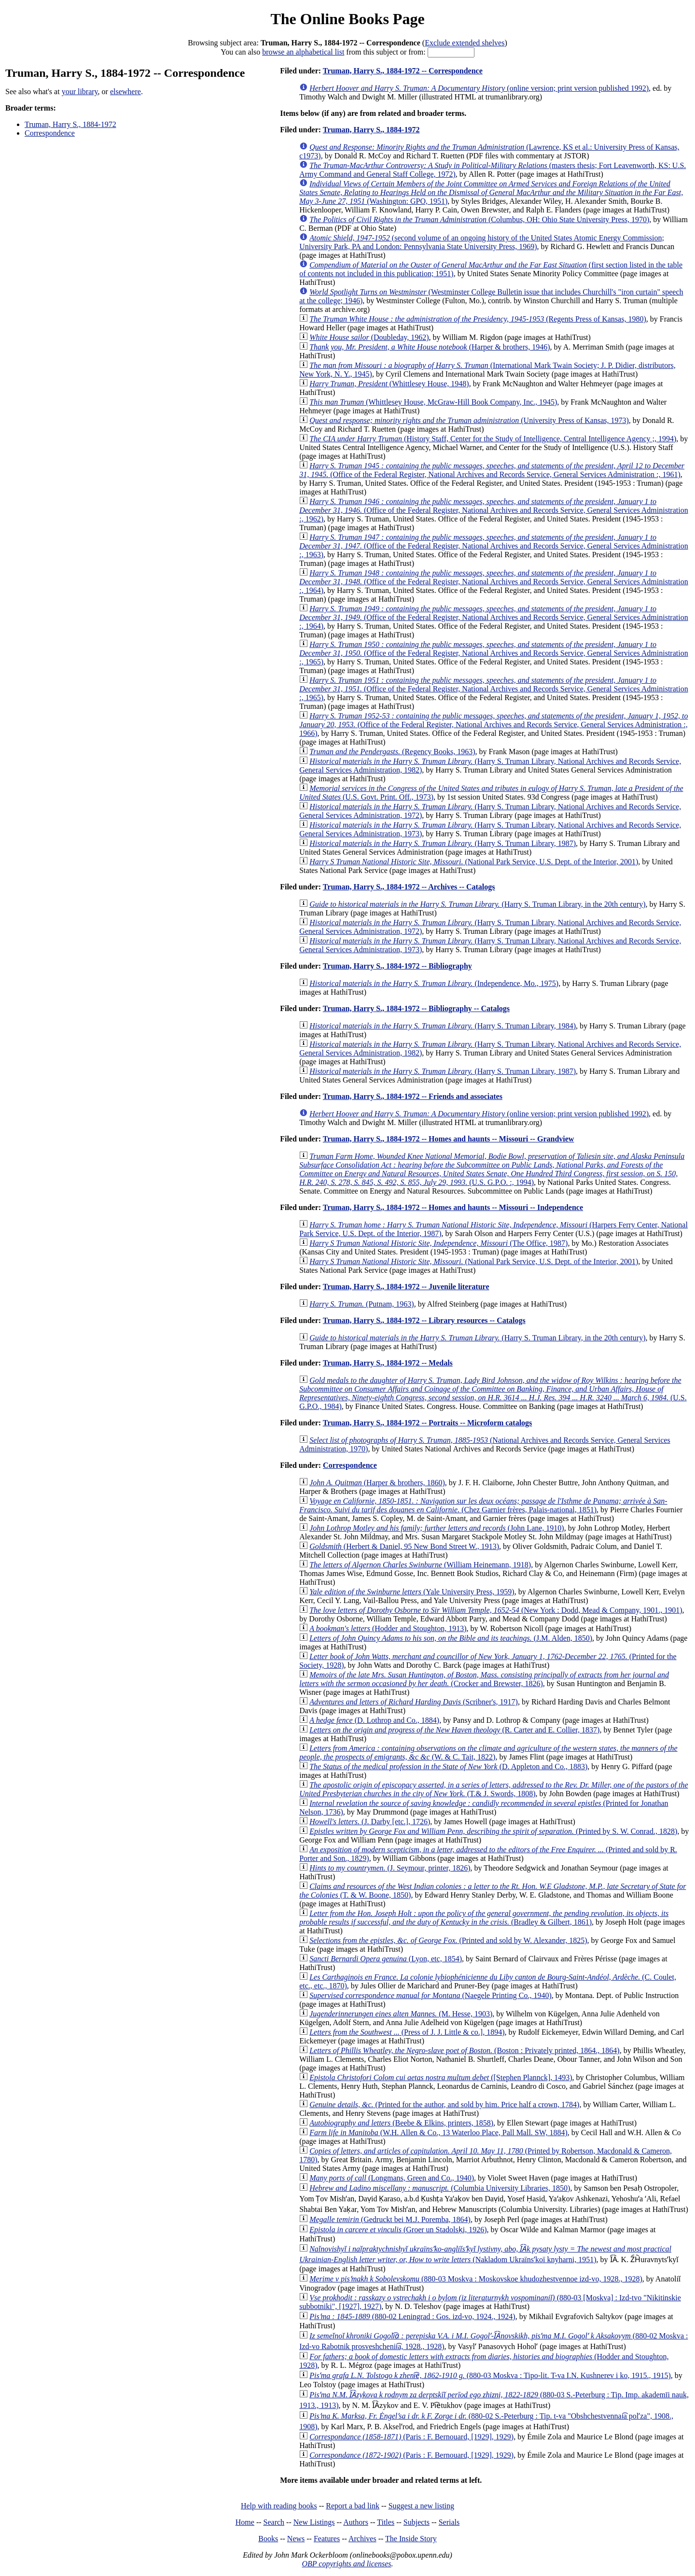  What do you see at coordinates (274, 2522) in the screenshot?
I see `Search` at bounding box center [274, 2522].